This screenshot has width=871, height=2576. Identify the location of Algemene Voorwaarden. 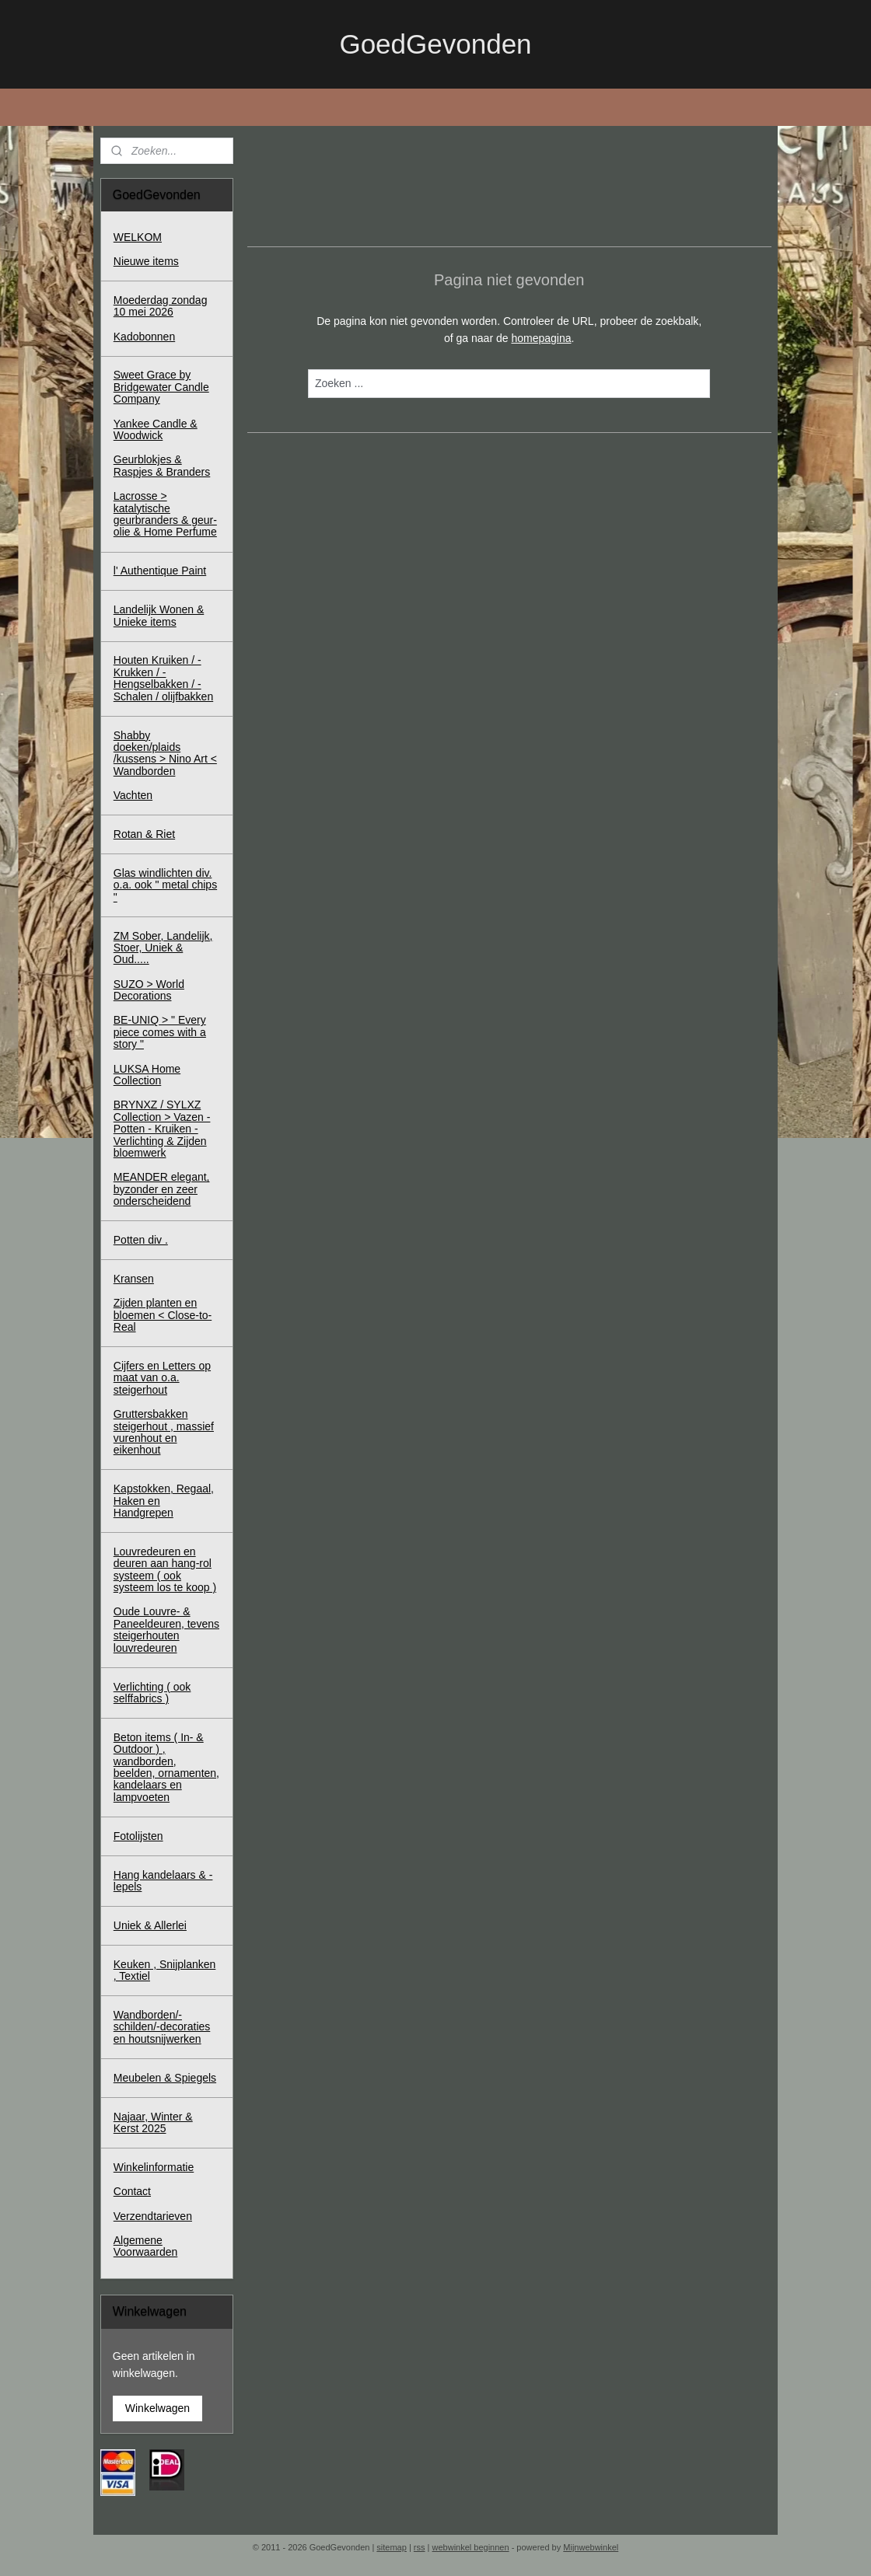
(146, 2246).